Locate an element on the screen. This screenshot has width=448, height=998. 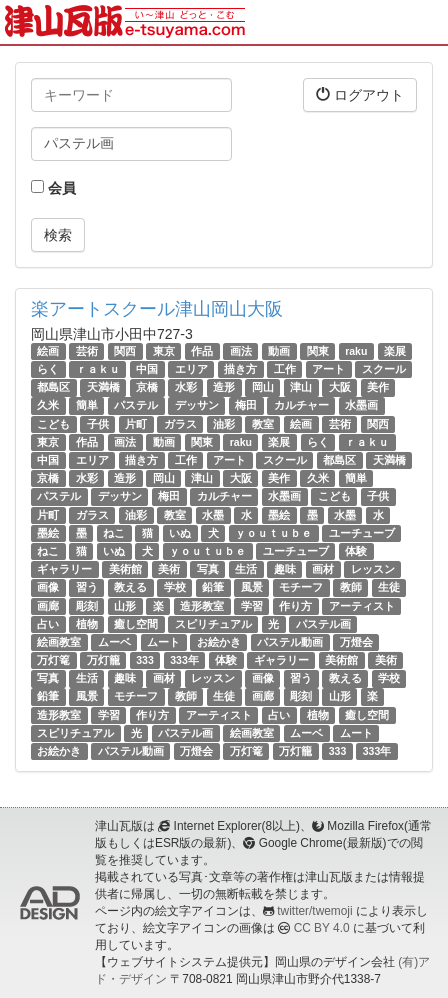
万灯籠 is located at coordinates (103, 660).